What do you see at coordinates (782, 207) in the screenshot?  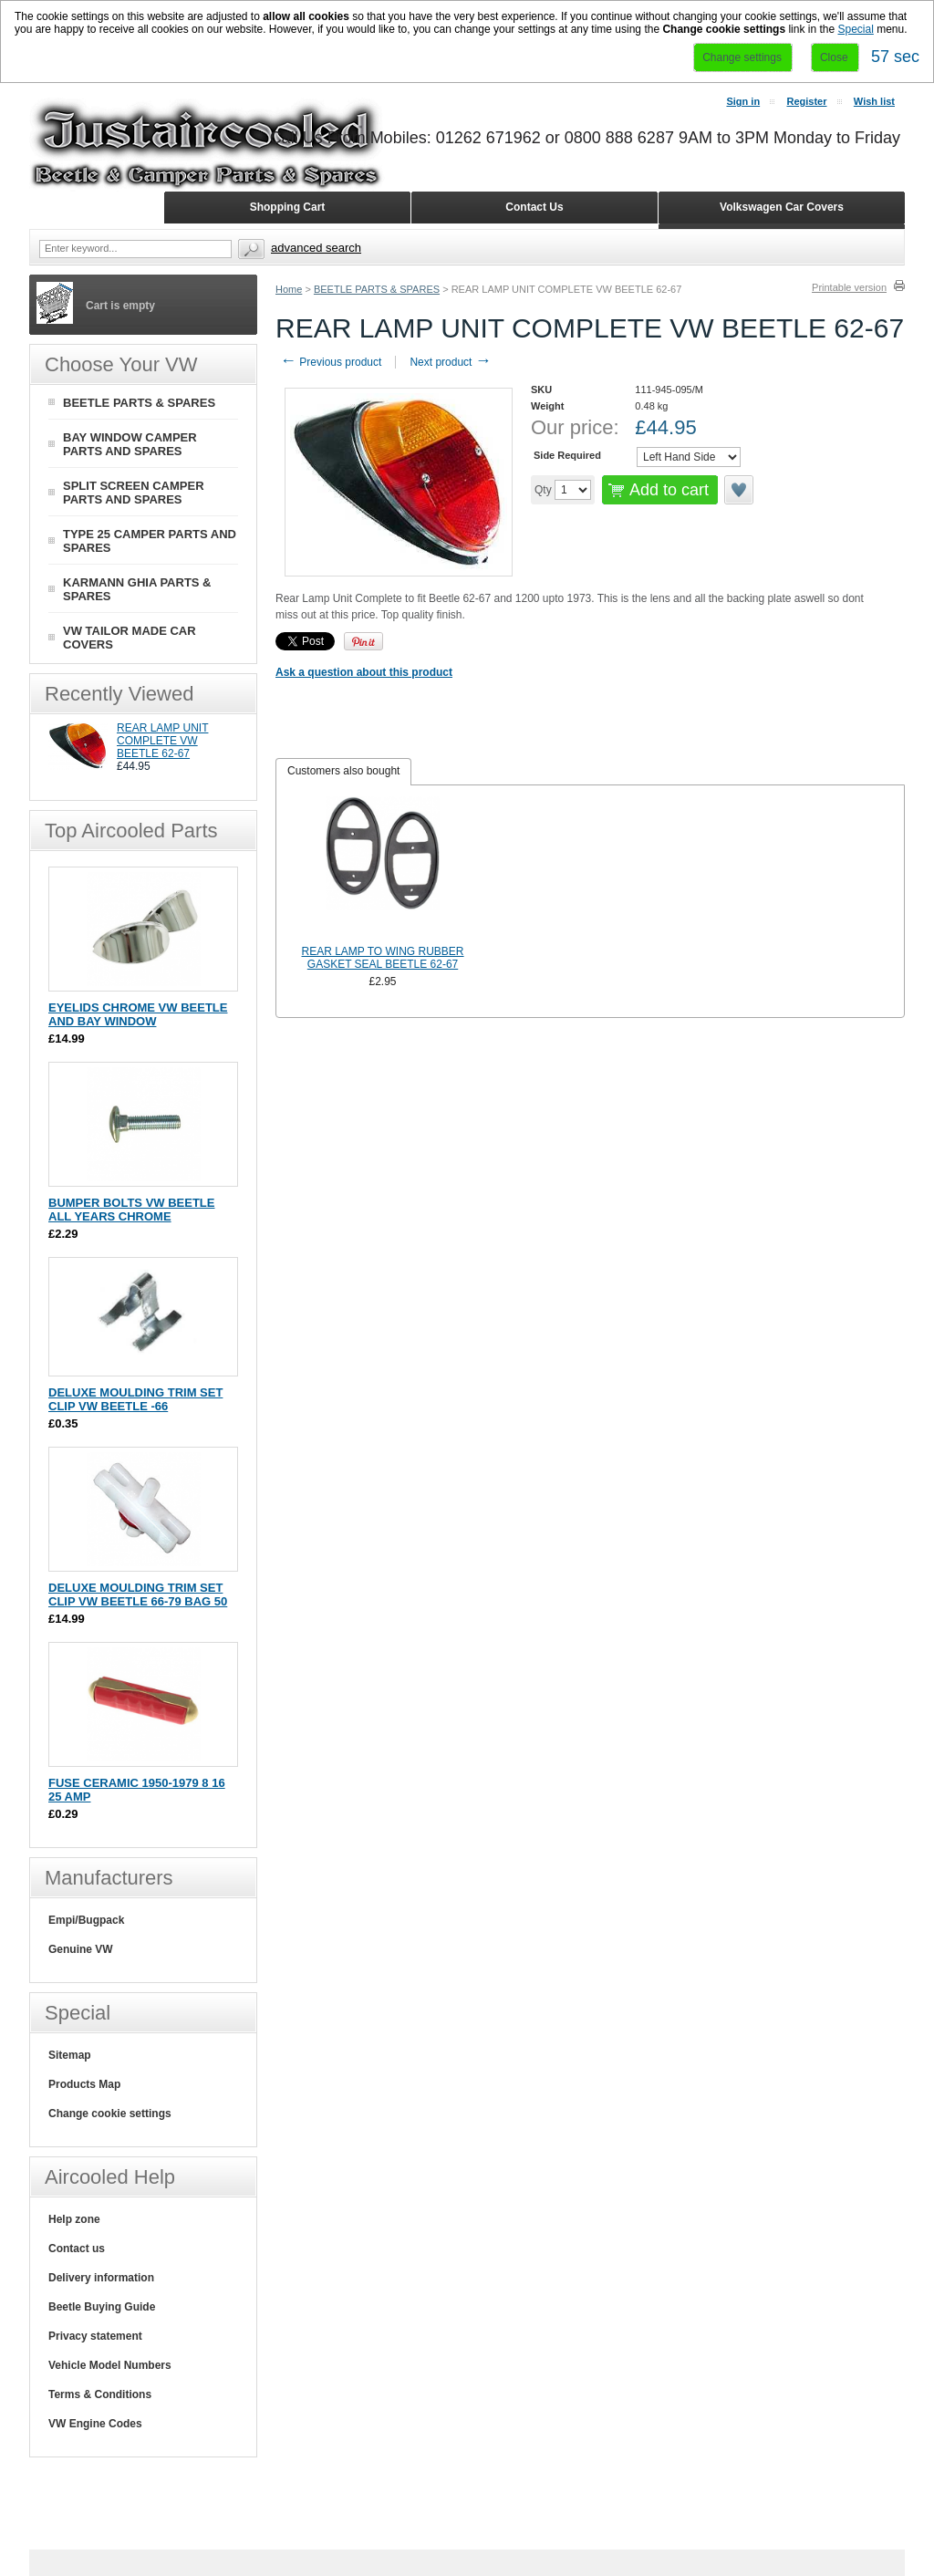 I see `Volkswagen Car Covers` at bounding box center [782, 207].